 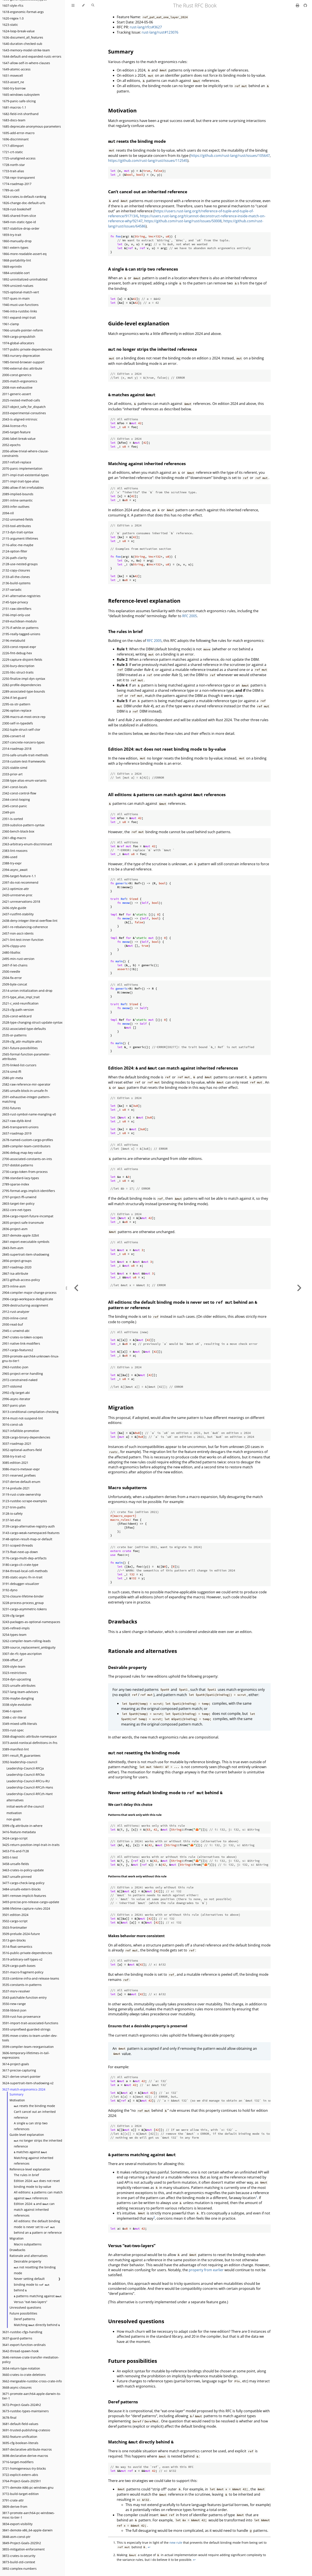 What do you see at coordinates (20, 114) in the screenshot?
I see `1682-field-init-shorthand` at bounding box center [20, 114].